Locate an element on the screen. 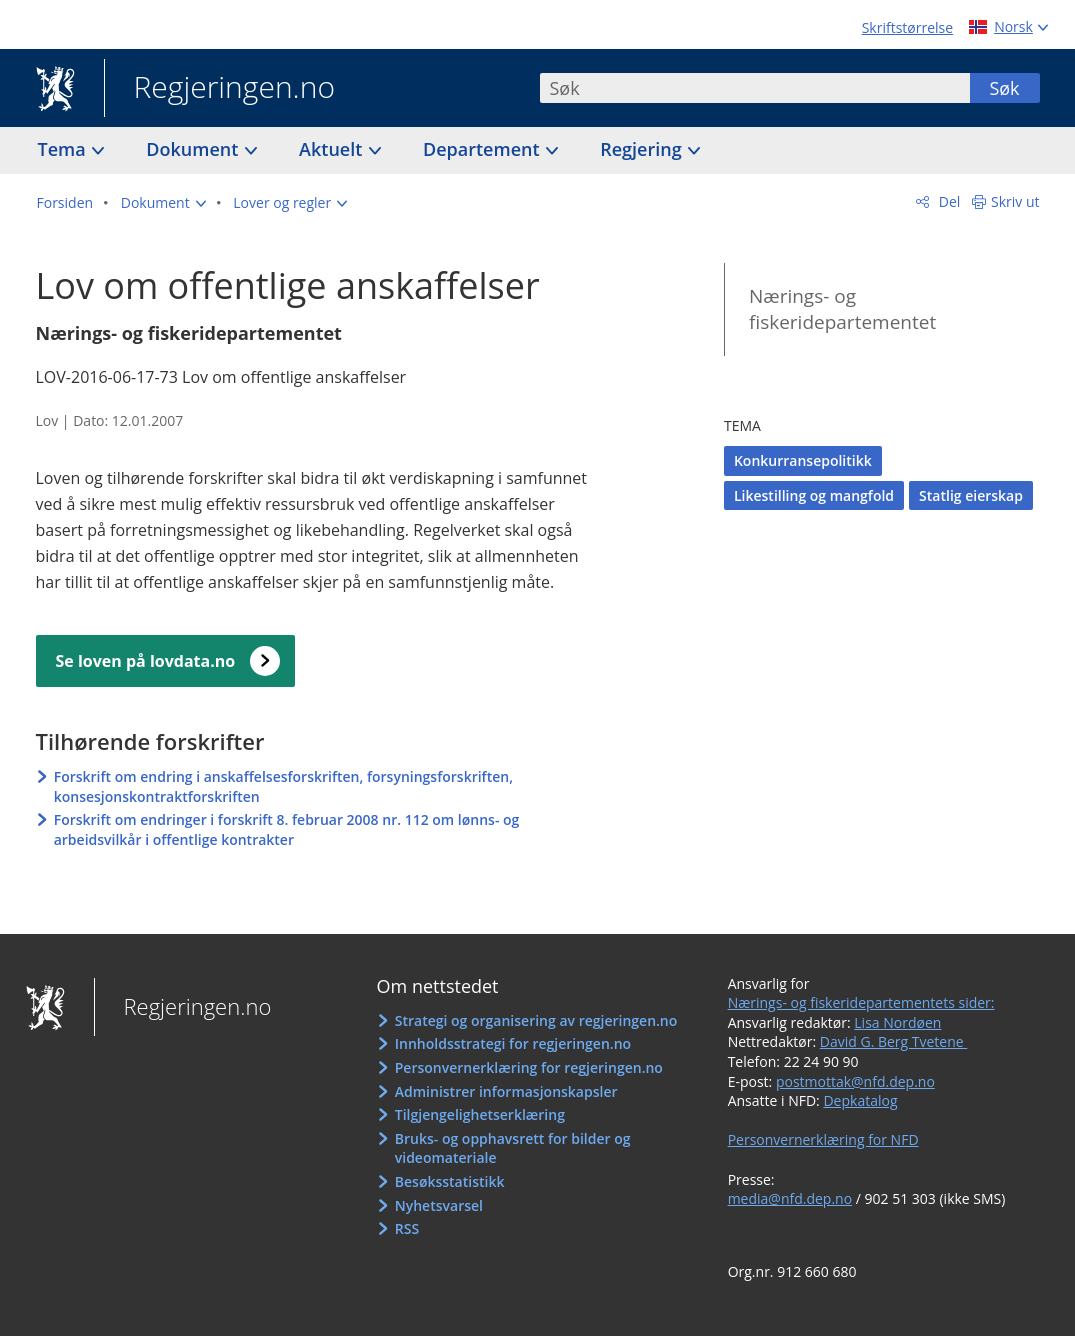 Image resolution: width=1075 pixels, height=1336 pixels. Søk is located at coordinates (1004, 88).